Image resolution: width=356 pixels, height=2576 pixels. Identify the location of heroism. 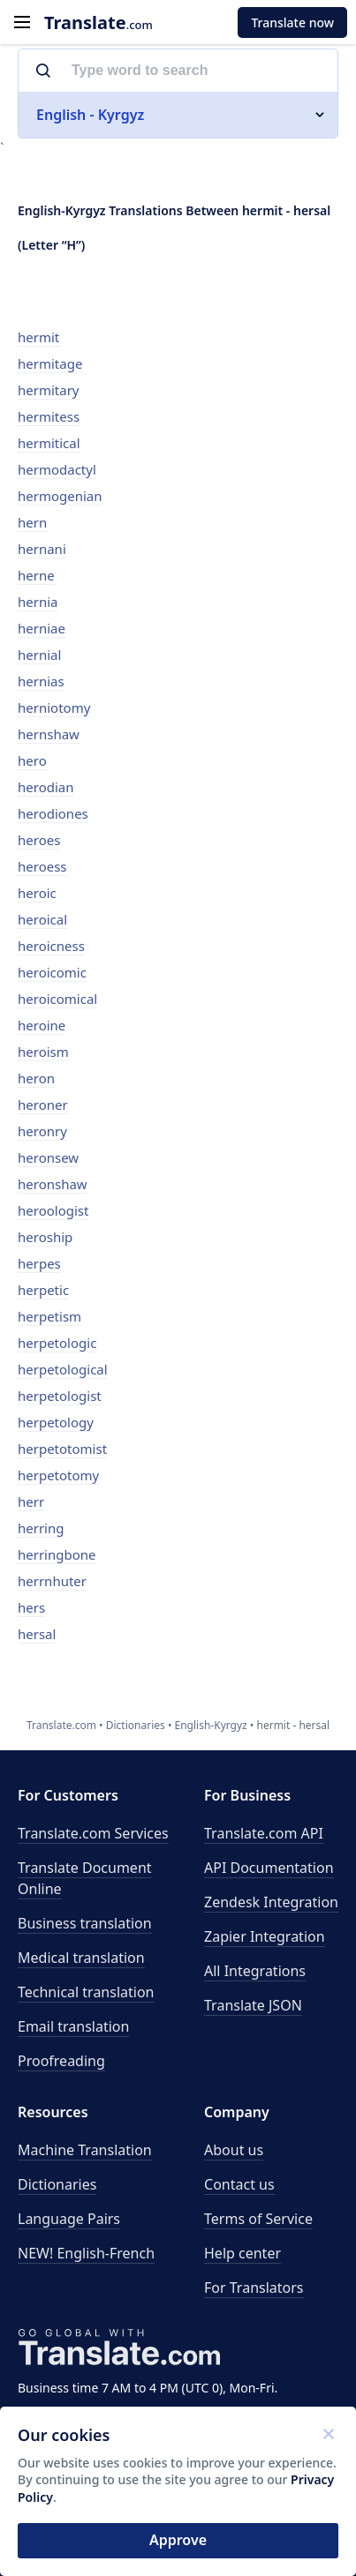
(43, 1051).